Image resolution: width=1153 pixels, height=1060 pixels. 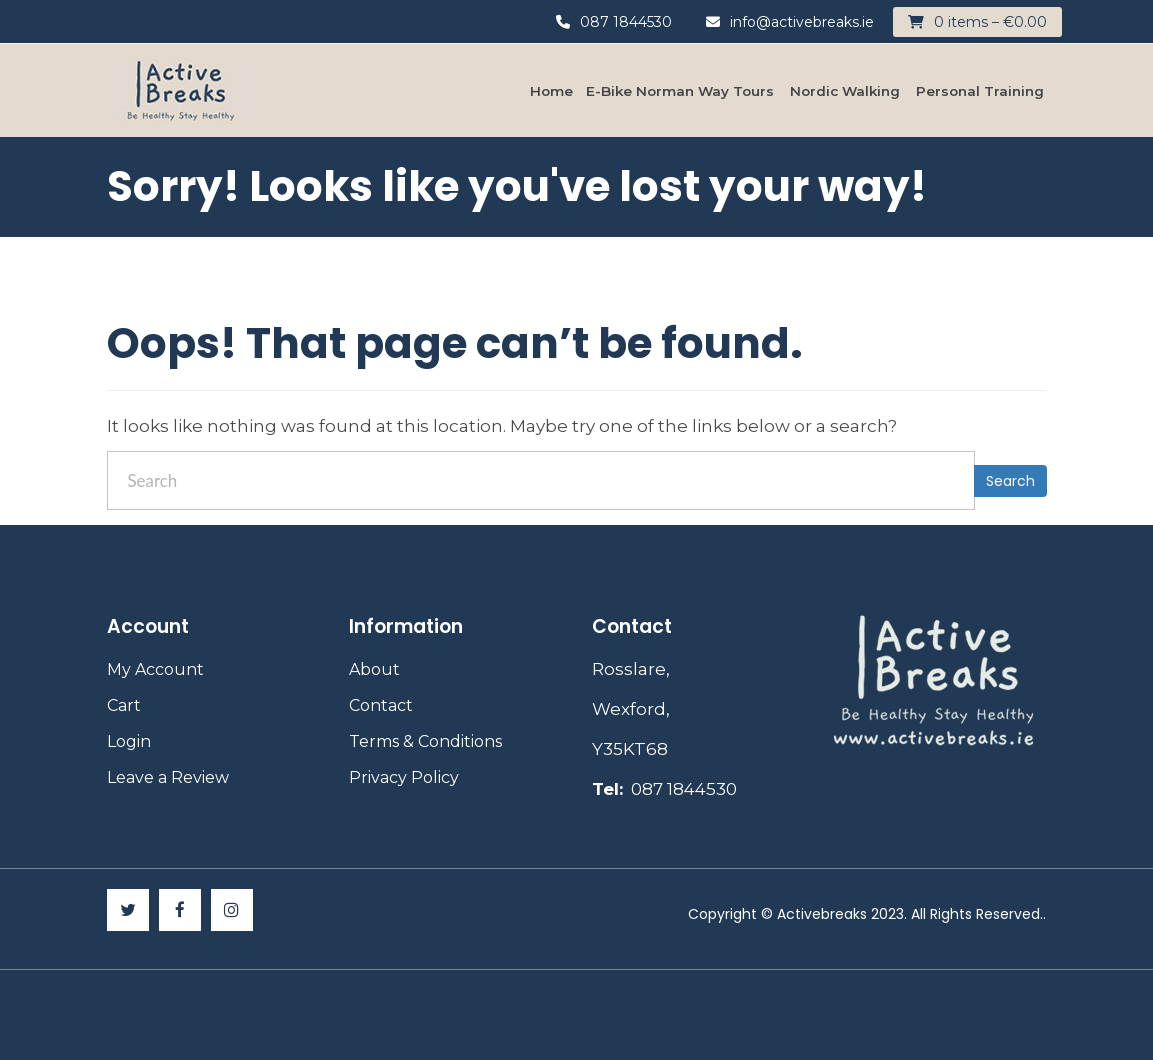 I want to click on Terms & Conditions, so click(x=425, y=741).